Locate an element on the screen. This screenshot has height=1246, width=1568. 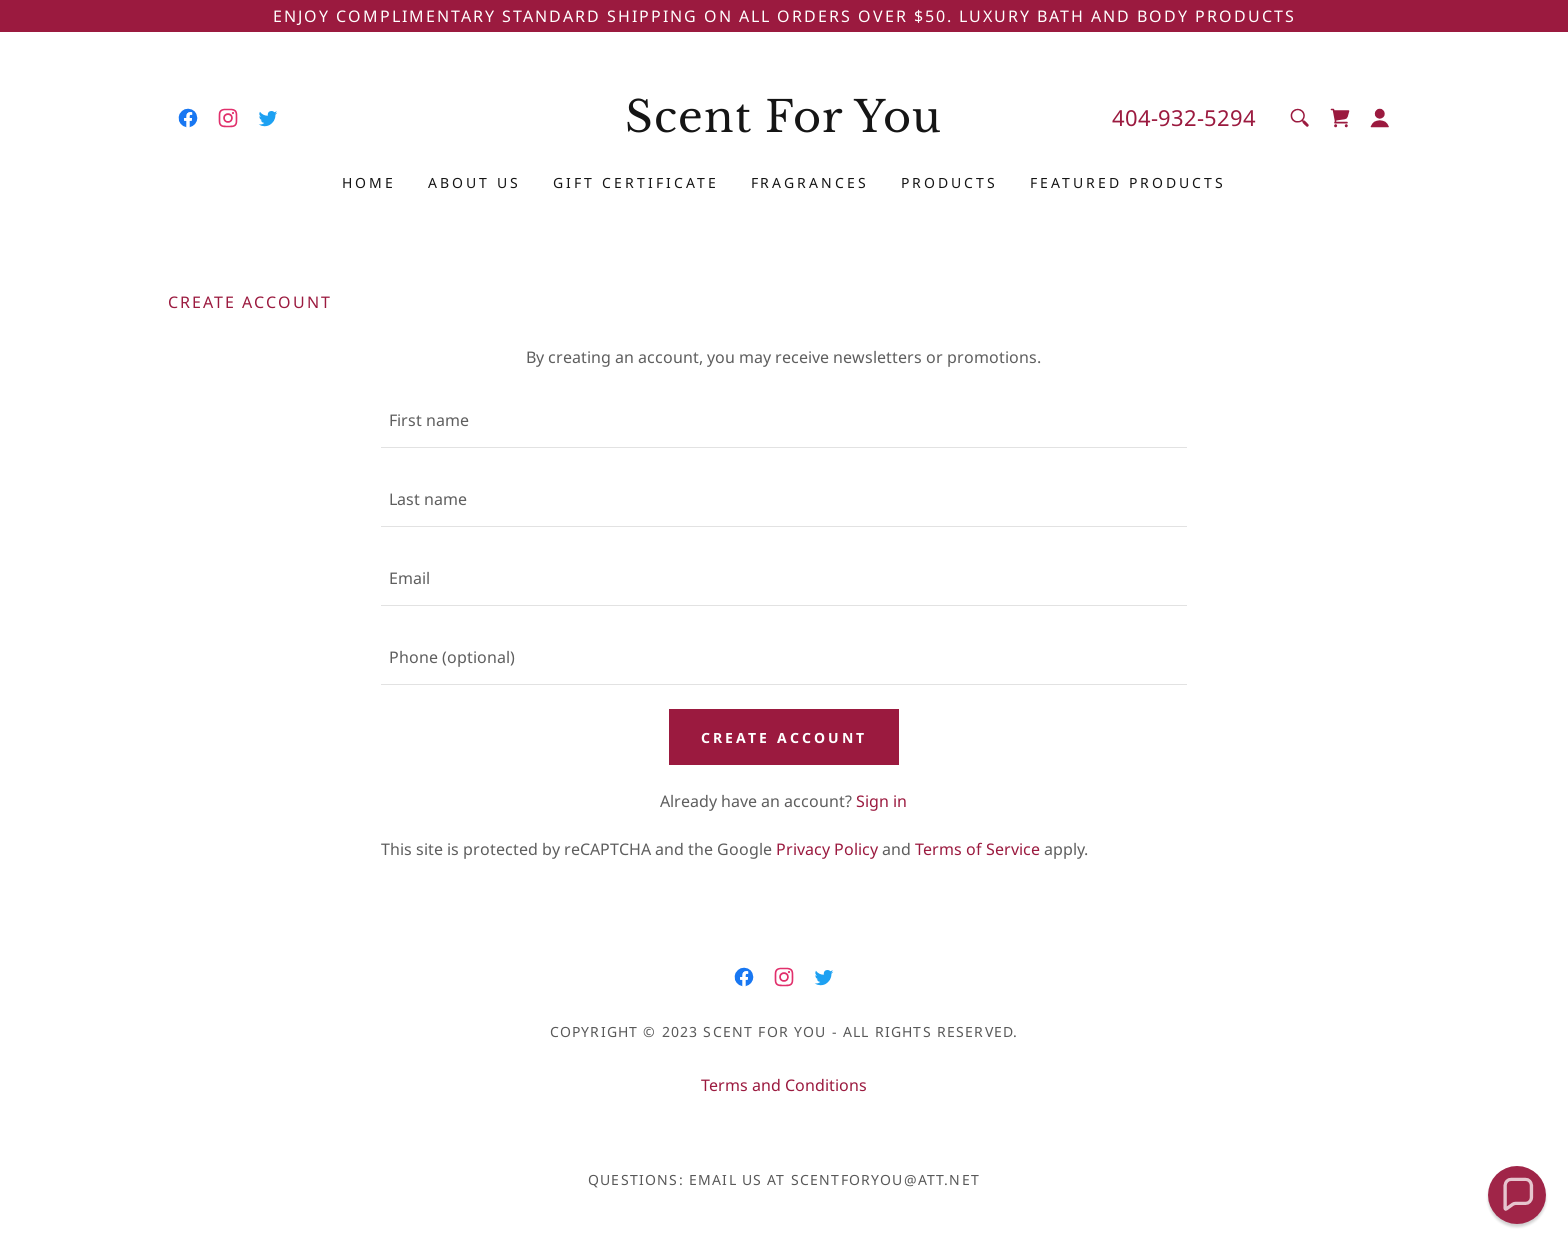
[button] is located at coordinates (1380, 118).